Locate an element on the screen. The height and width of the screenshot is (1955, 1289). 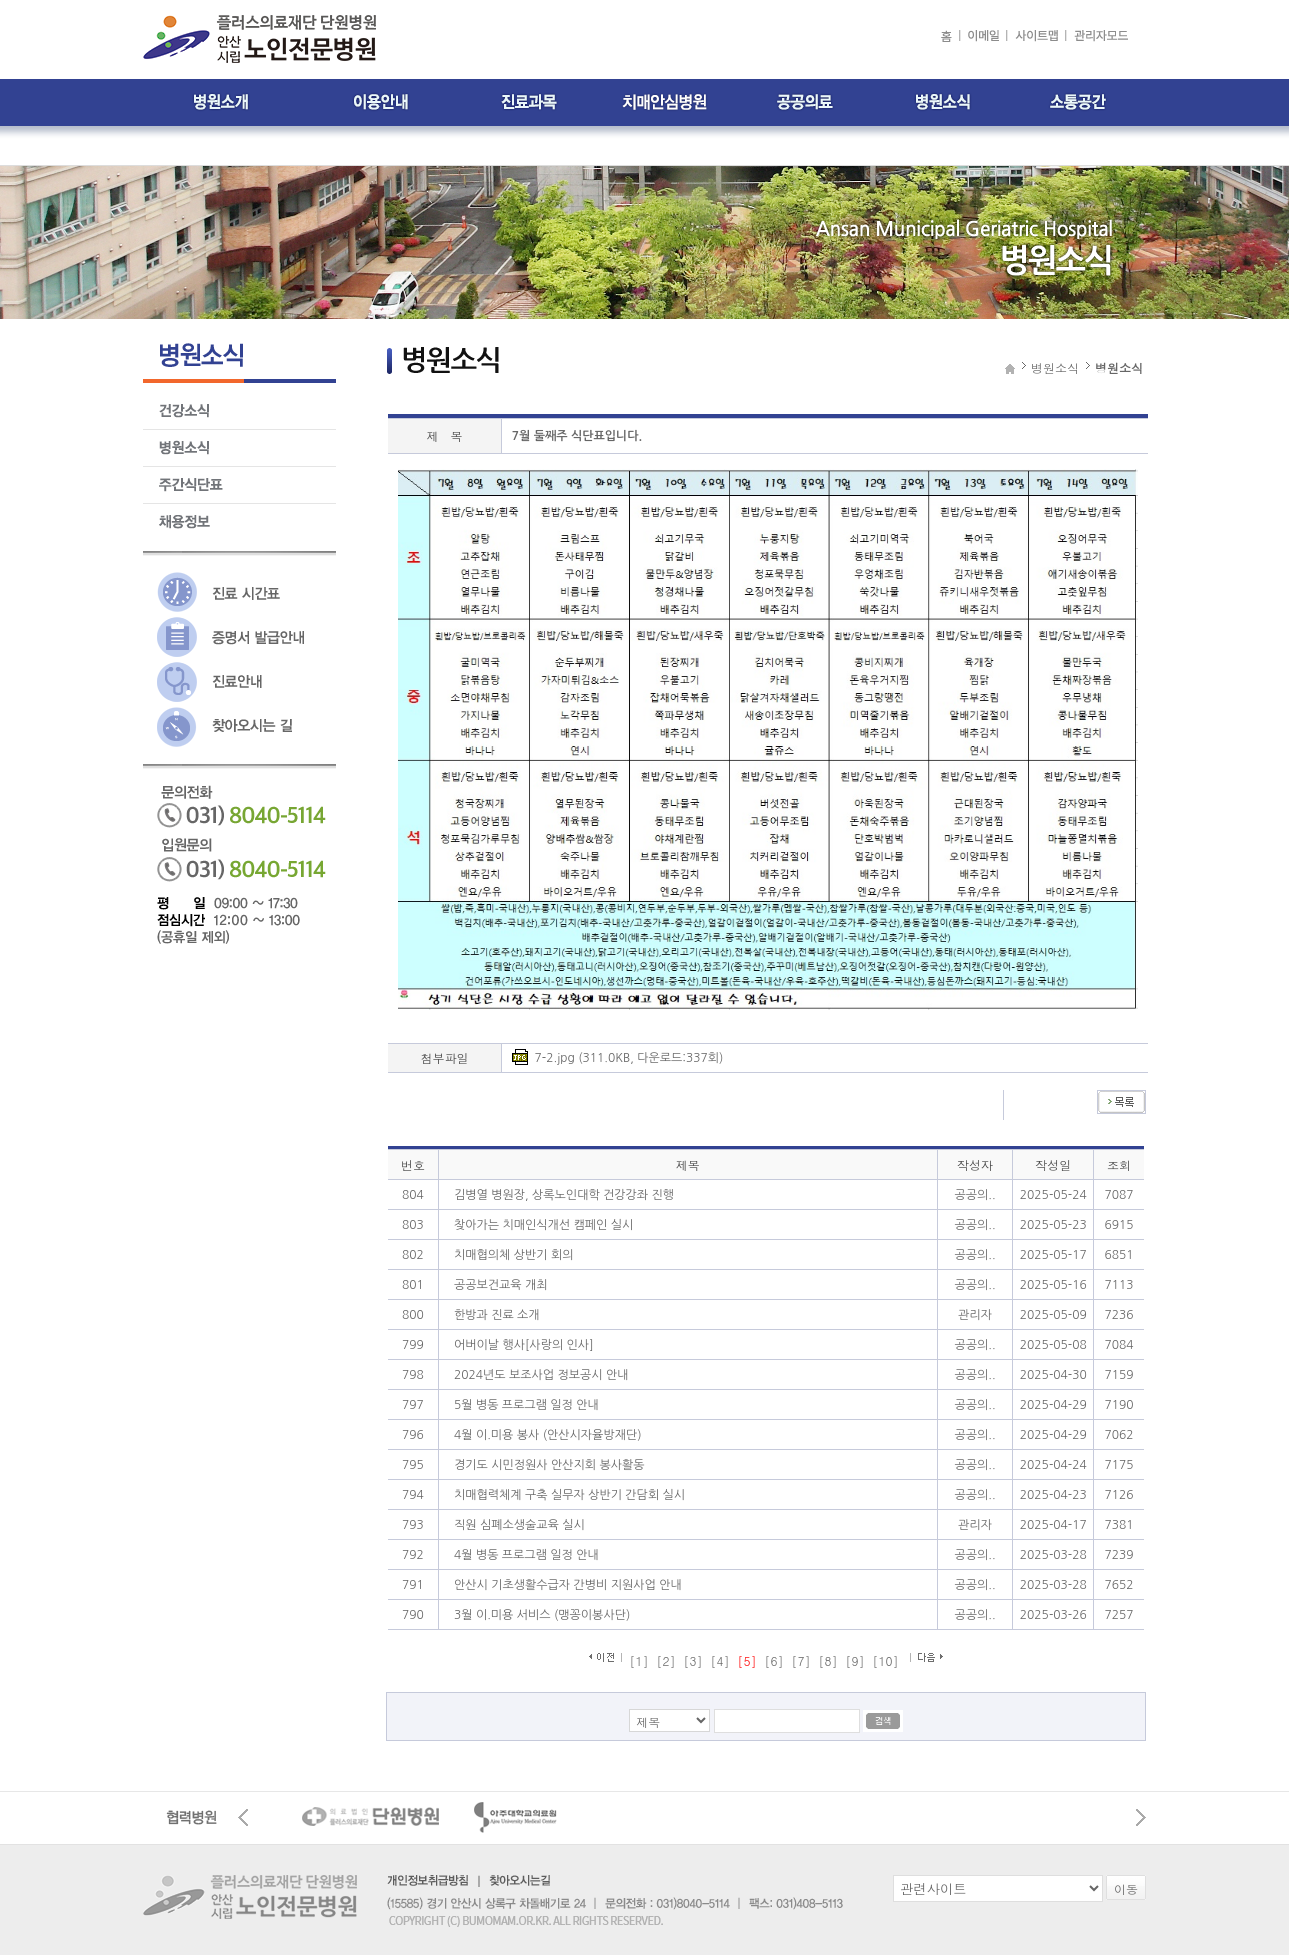
[4] is located at coordinates (719, 1660).